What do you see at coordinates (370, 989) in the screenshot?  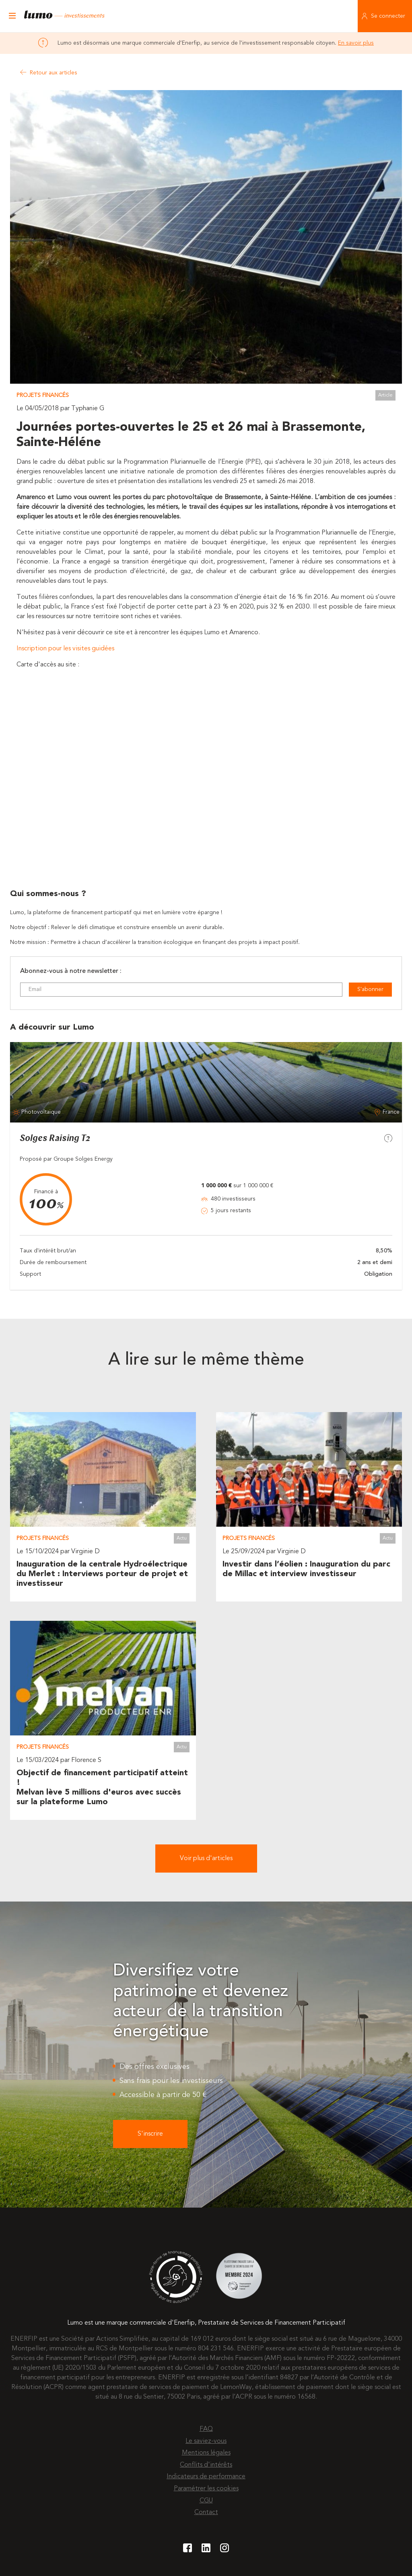 I see `S'abonner` at bounding box center [370, 989].